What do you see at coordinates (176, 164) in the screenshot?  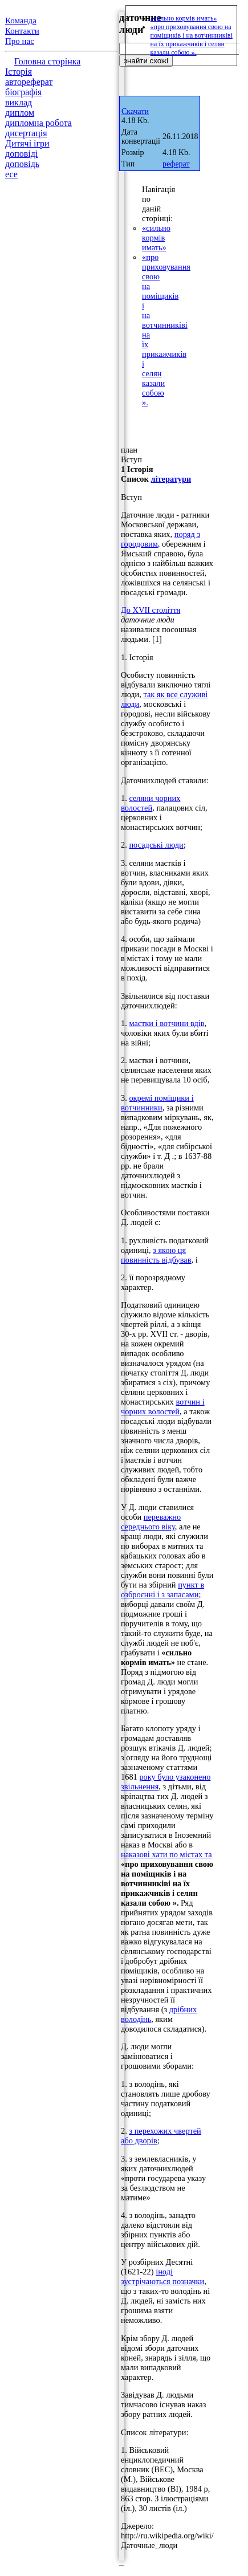 I see `реферат` at bounding box center [176, 164].